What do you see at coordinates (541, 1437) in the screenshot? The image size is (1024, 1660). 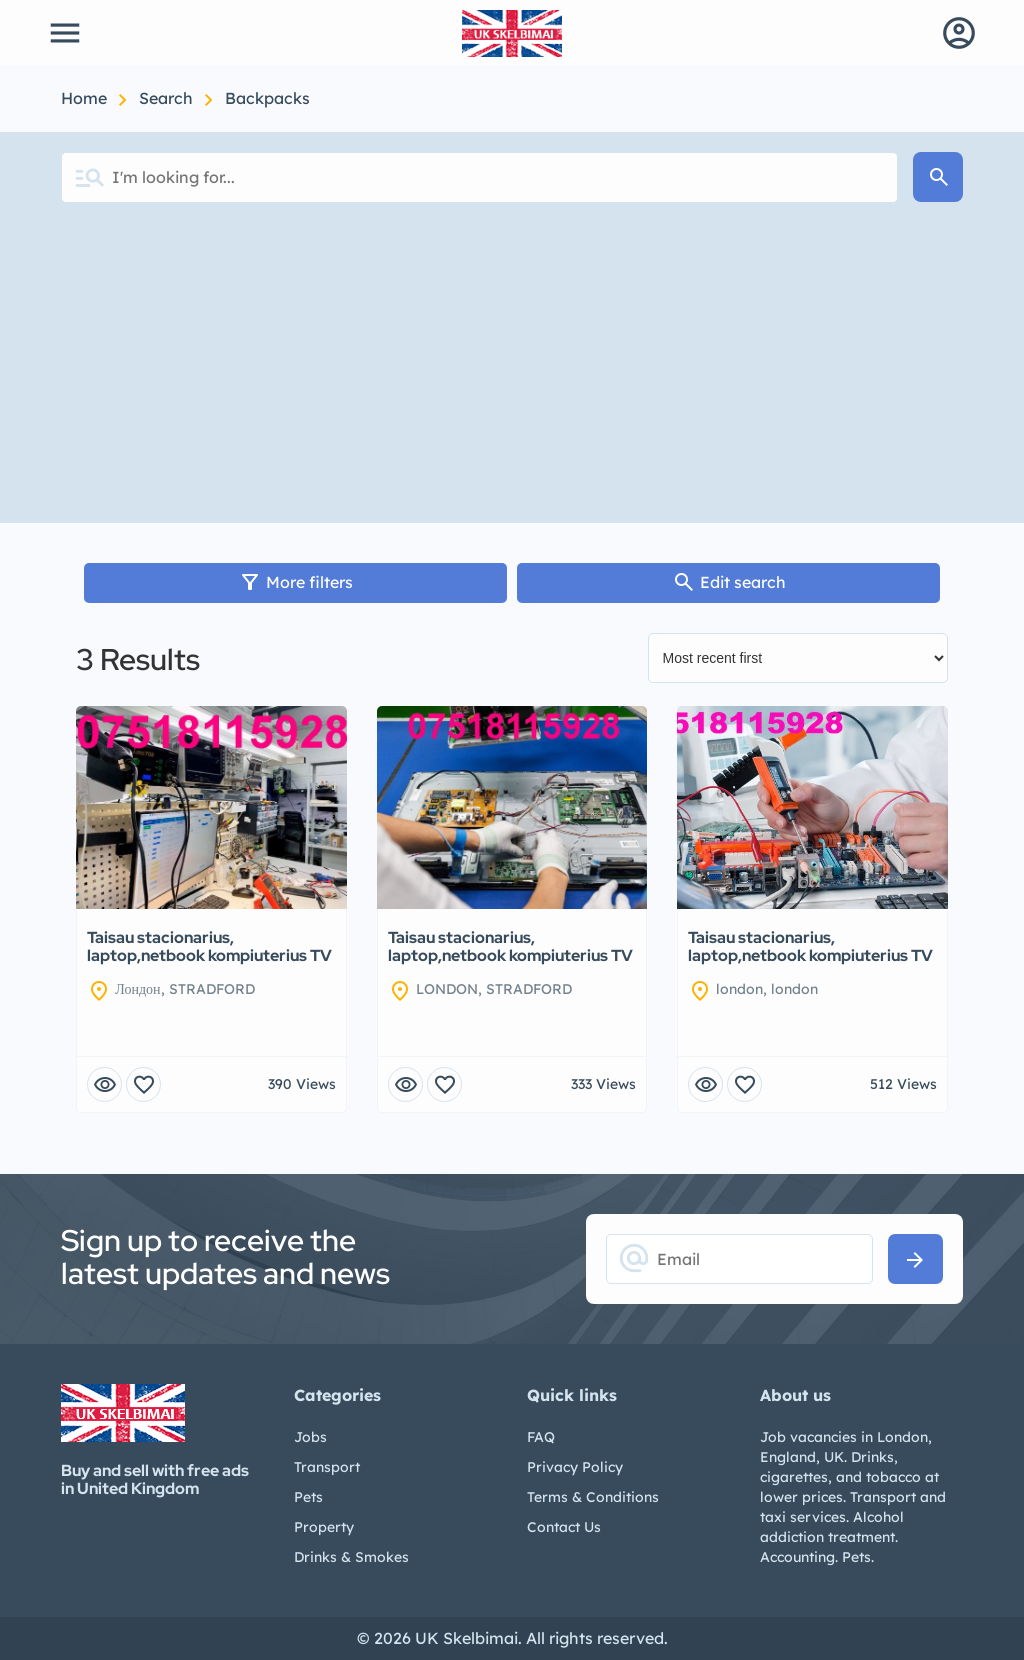 I see `FAQ` at bounding box center [541, 1437].